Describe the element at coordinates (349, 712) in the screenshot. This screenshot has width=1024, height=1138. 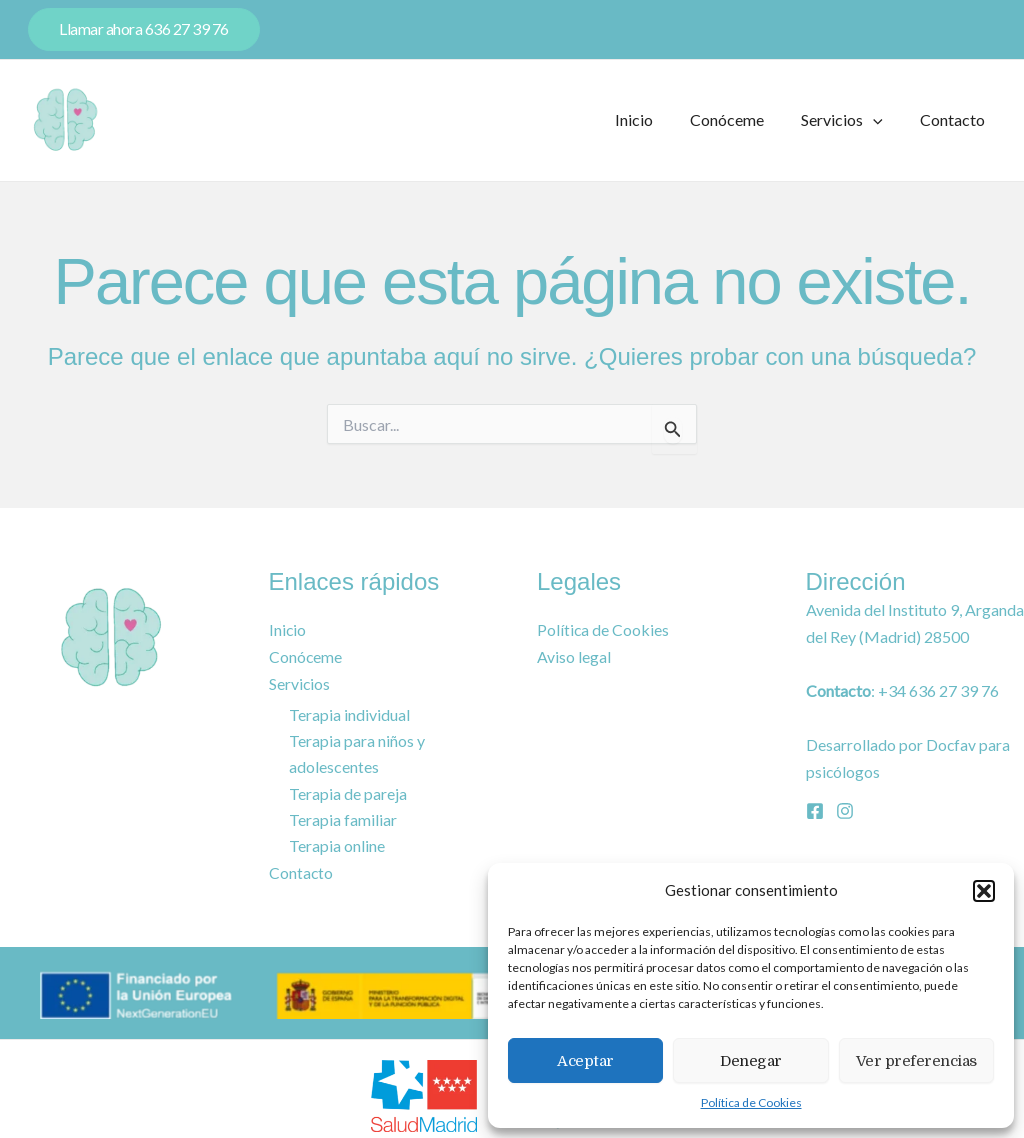
I see `Terapia individual` at that location.